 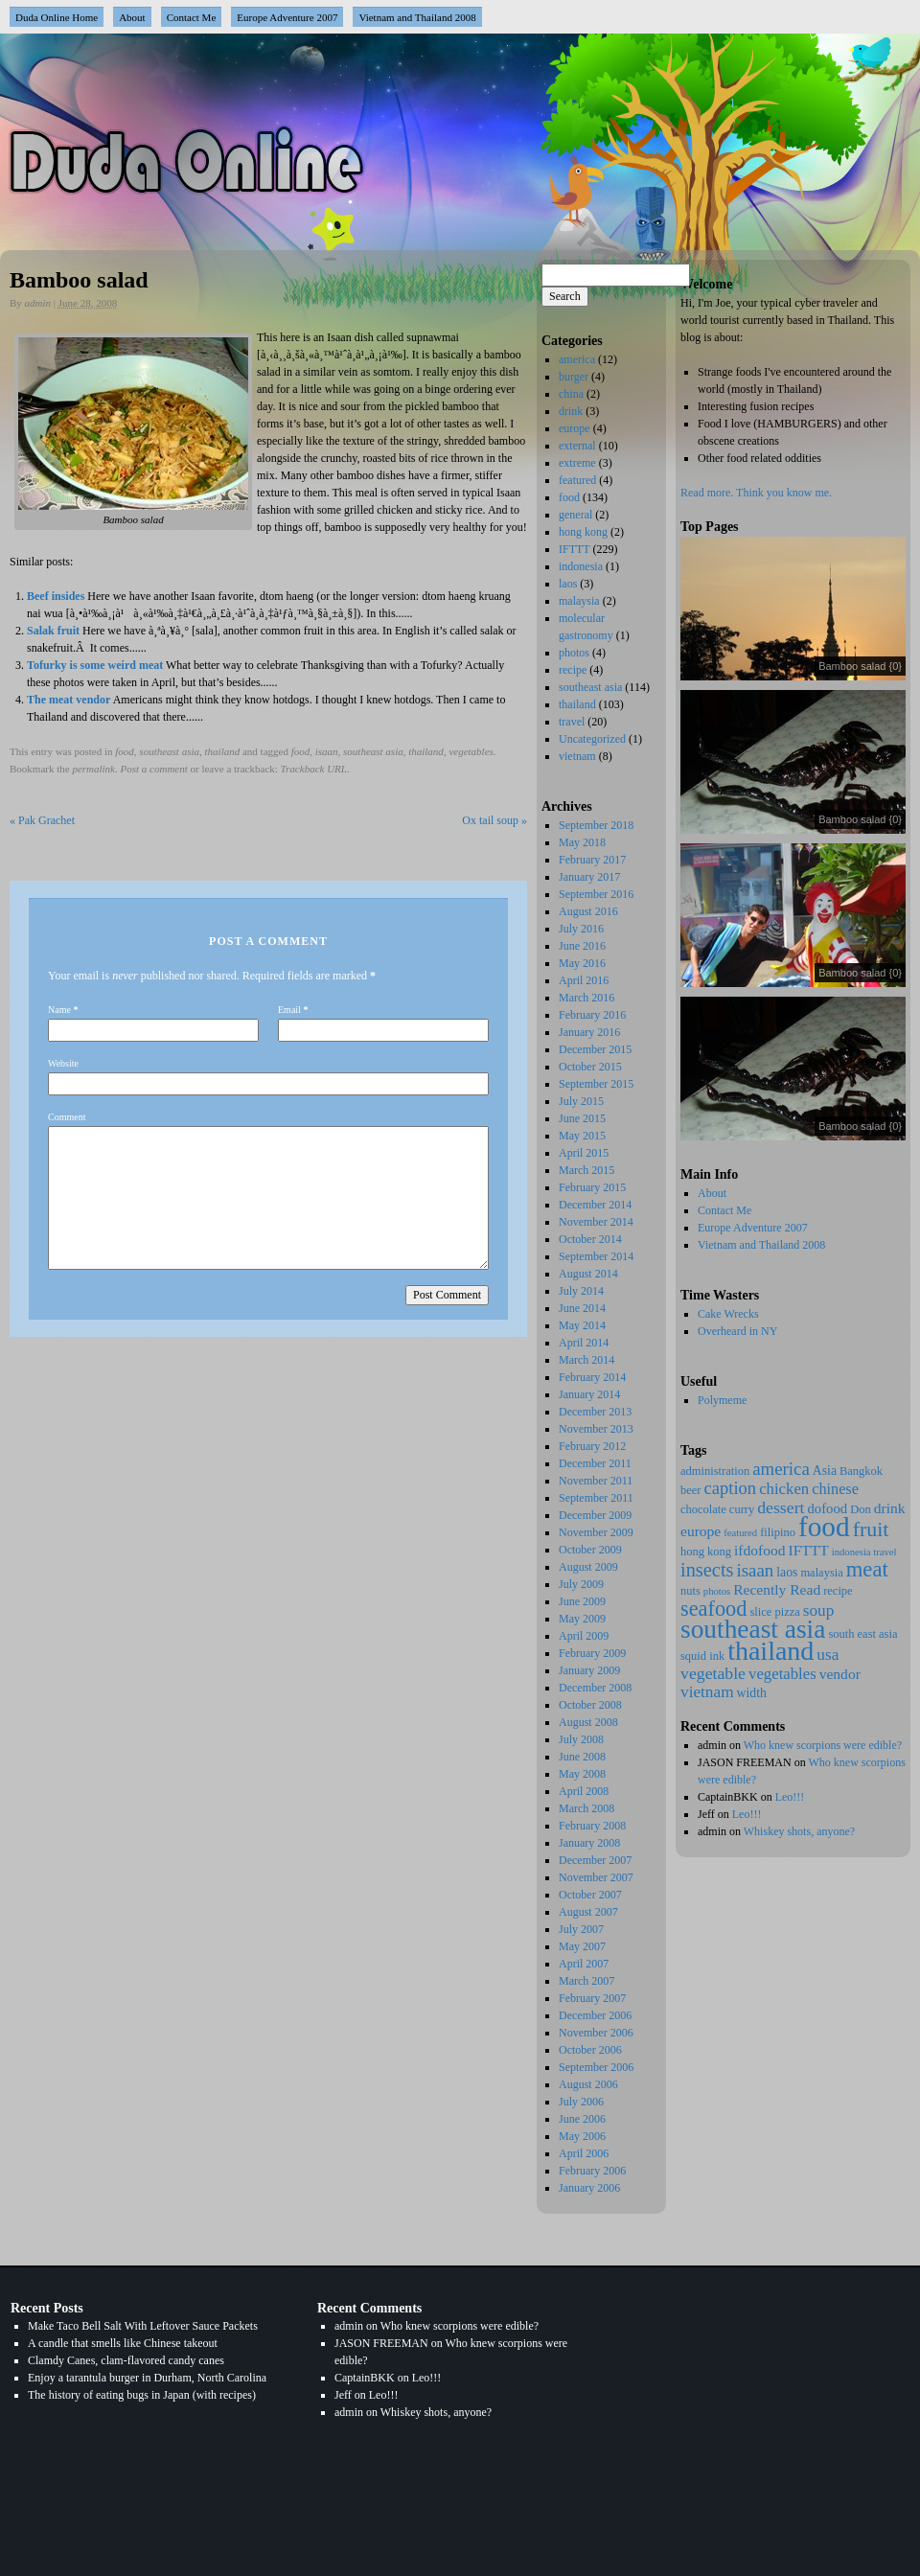 I want to click on May 2008, so click(x=582, y=1774).